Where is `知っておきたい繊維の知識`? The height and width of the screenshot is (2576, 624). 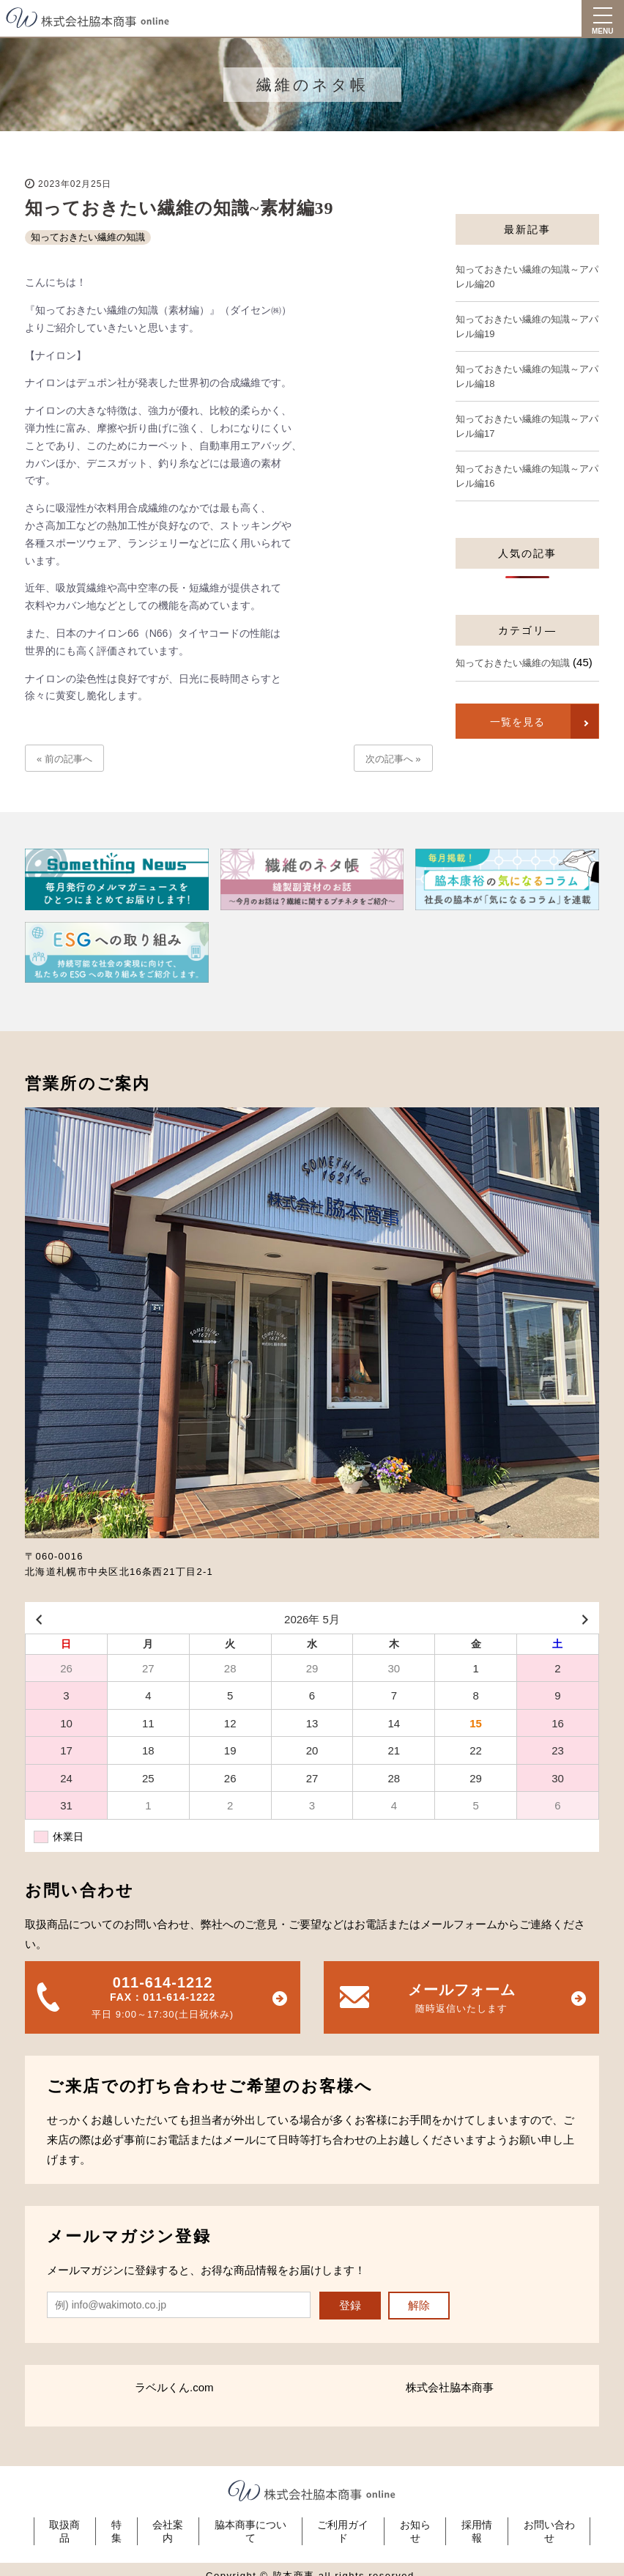
知っておきたい繊維の知識 is located at coordinates (88, 237).